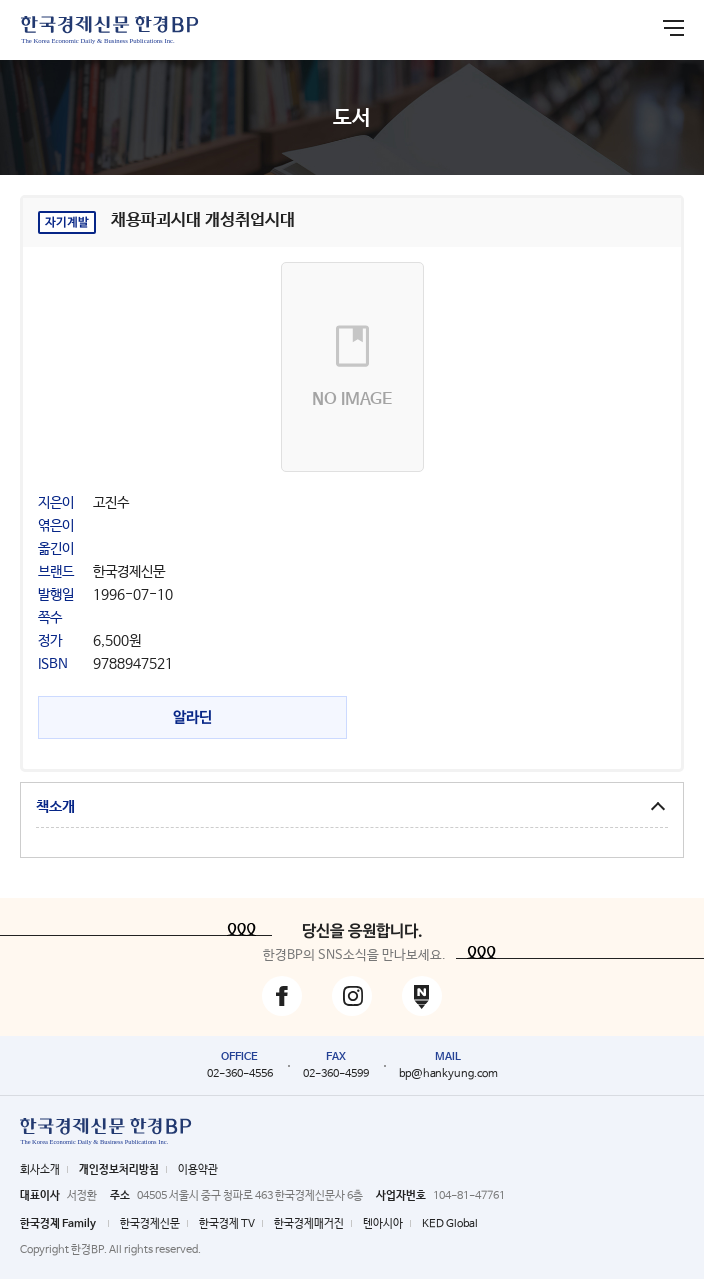 The width and height of the screenshot is (704, 1279). Describe the element at coordinates (67, 223) in the screenshot. I see `자기계발` at that location.